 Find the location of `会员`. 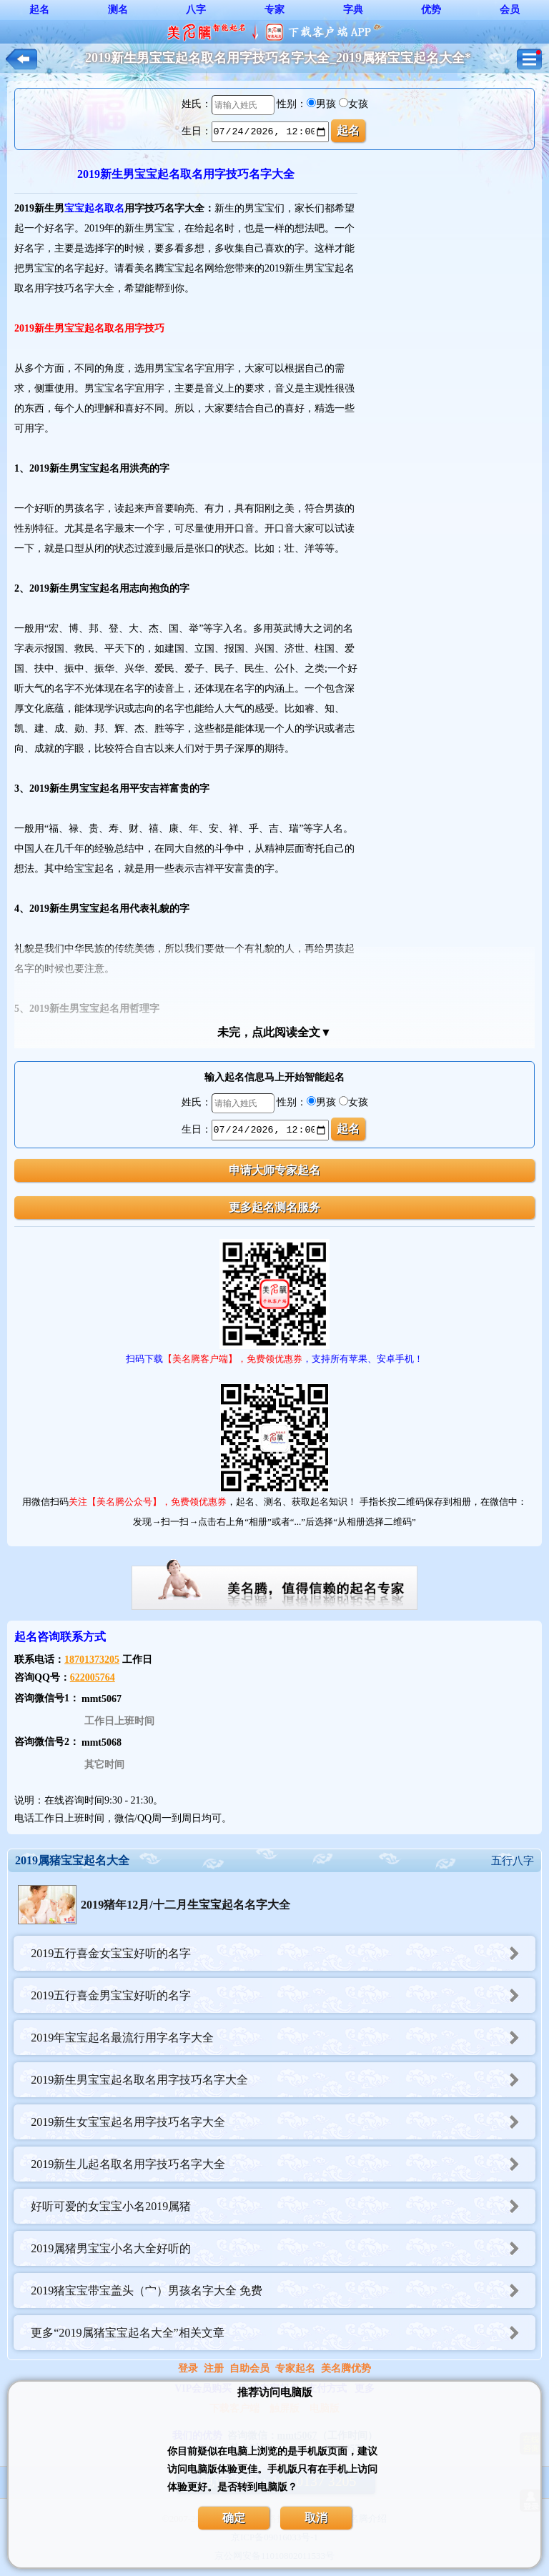

会员 is located at coordinates (510, 9).